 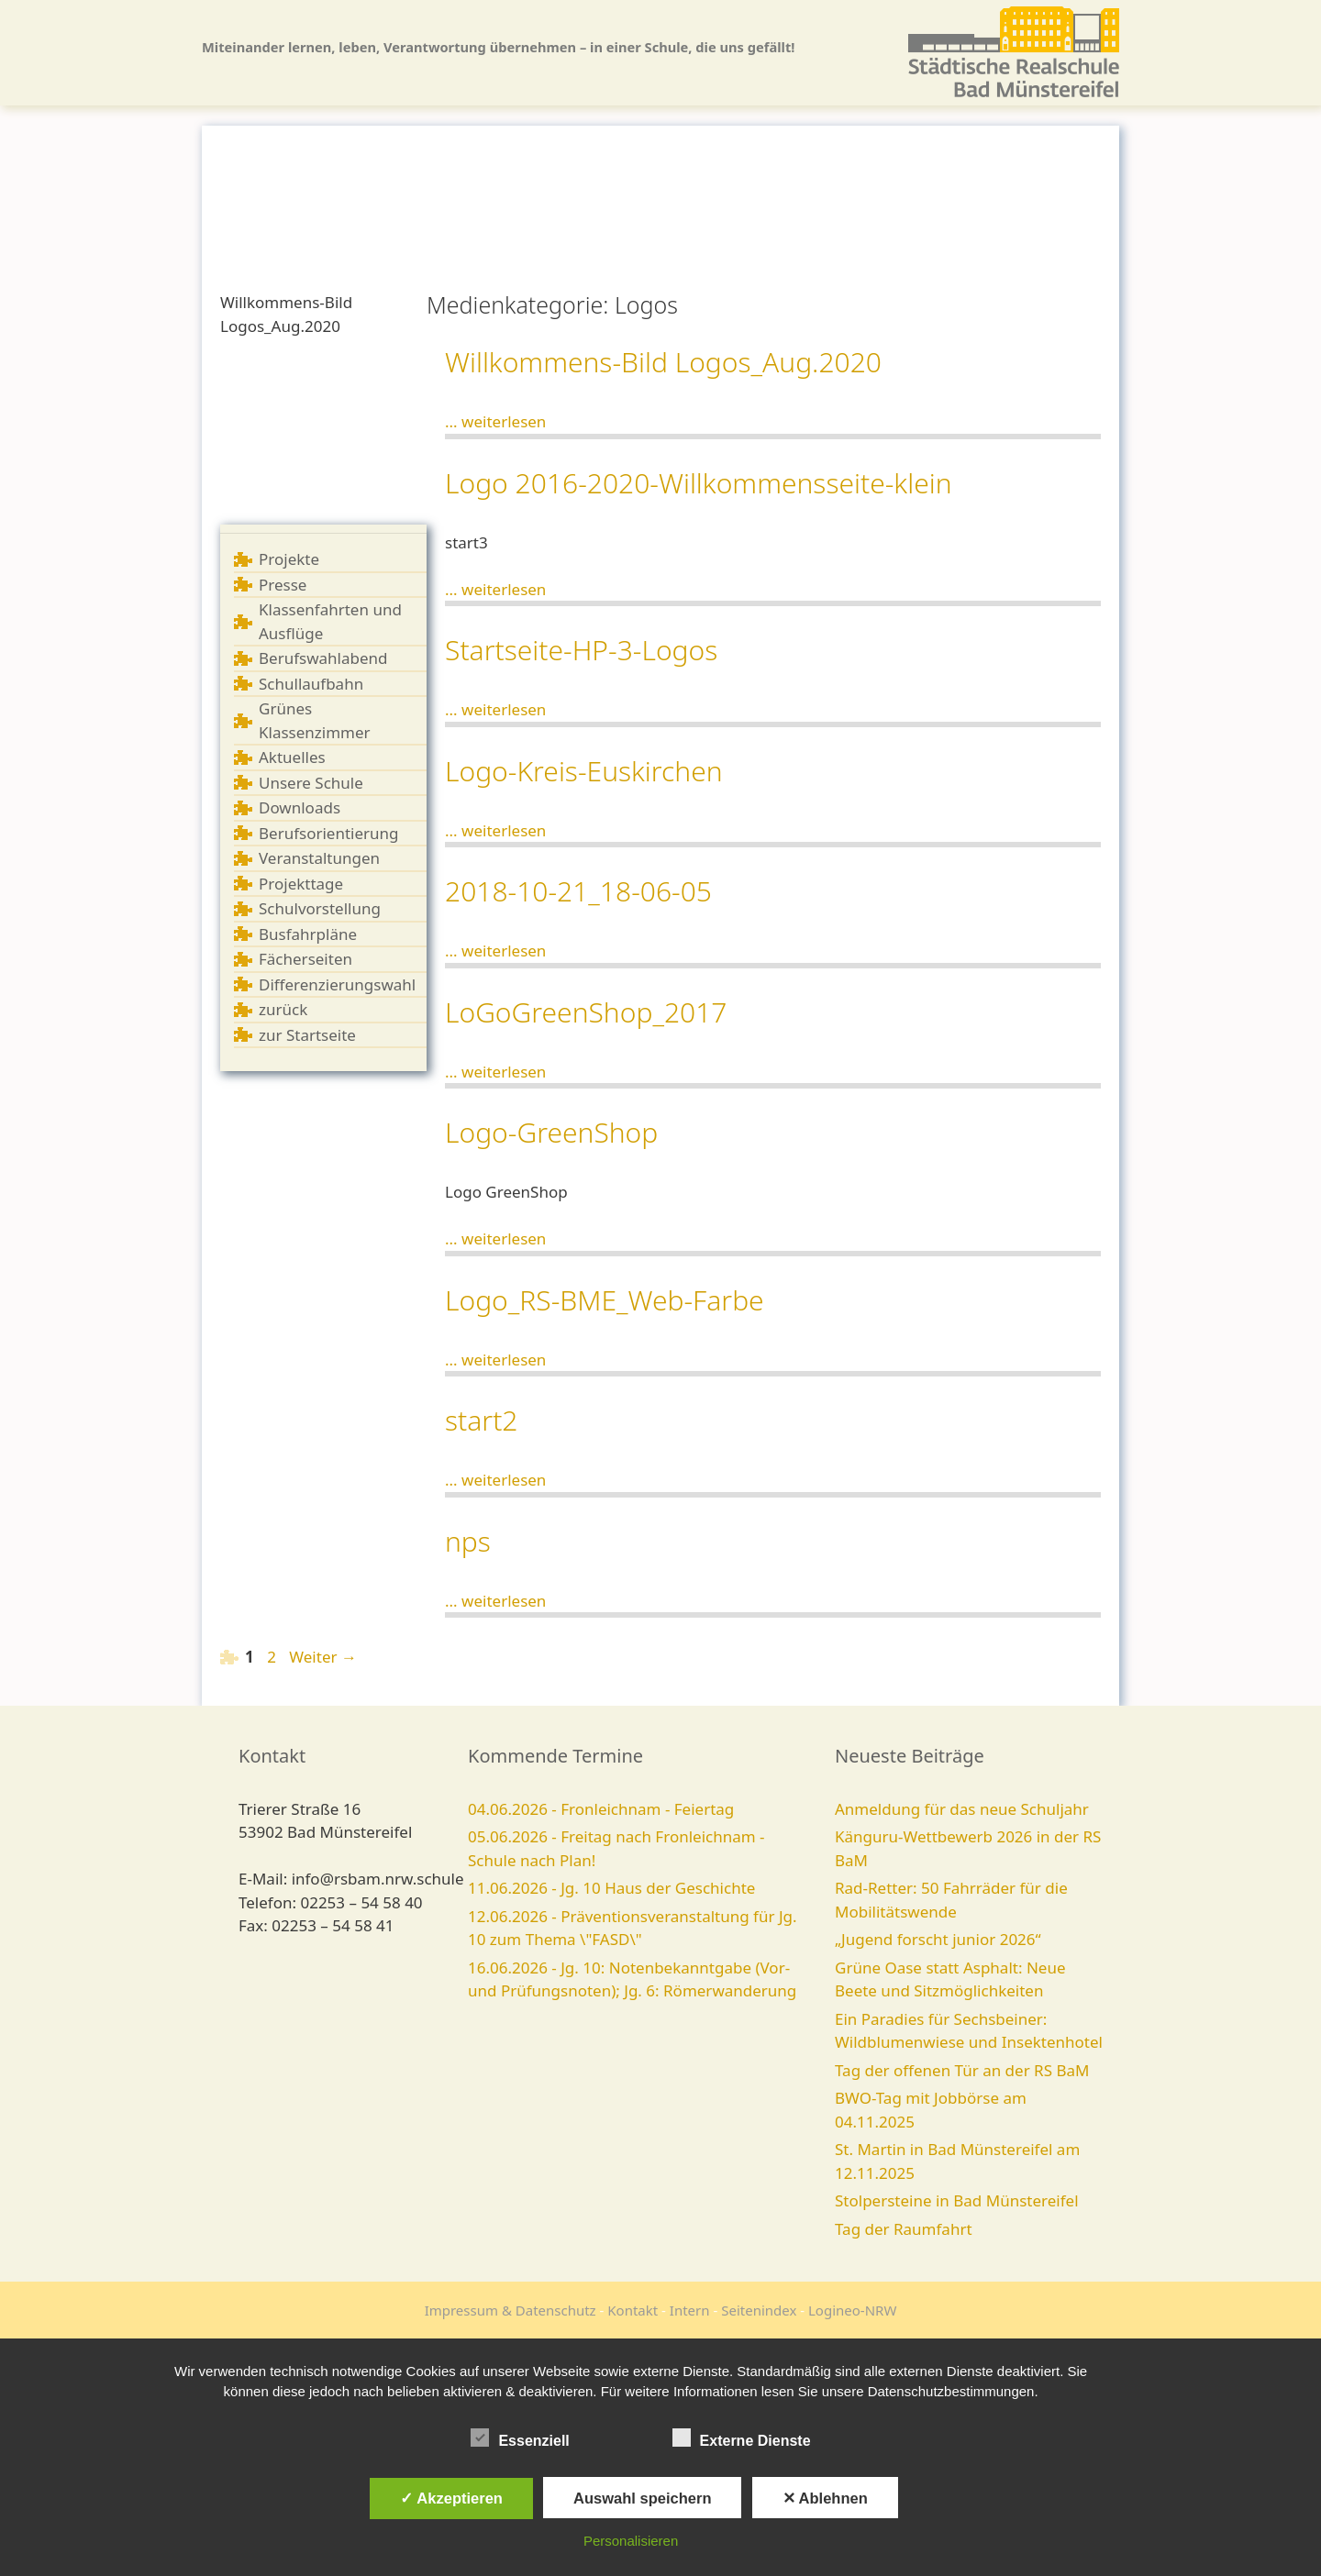 What do you see at coordinates (586, 1012) in the screenshot?
I see `LoGoGreenShop_2017` at bounding box center [586, 1012].